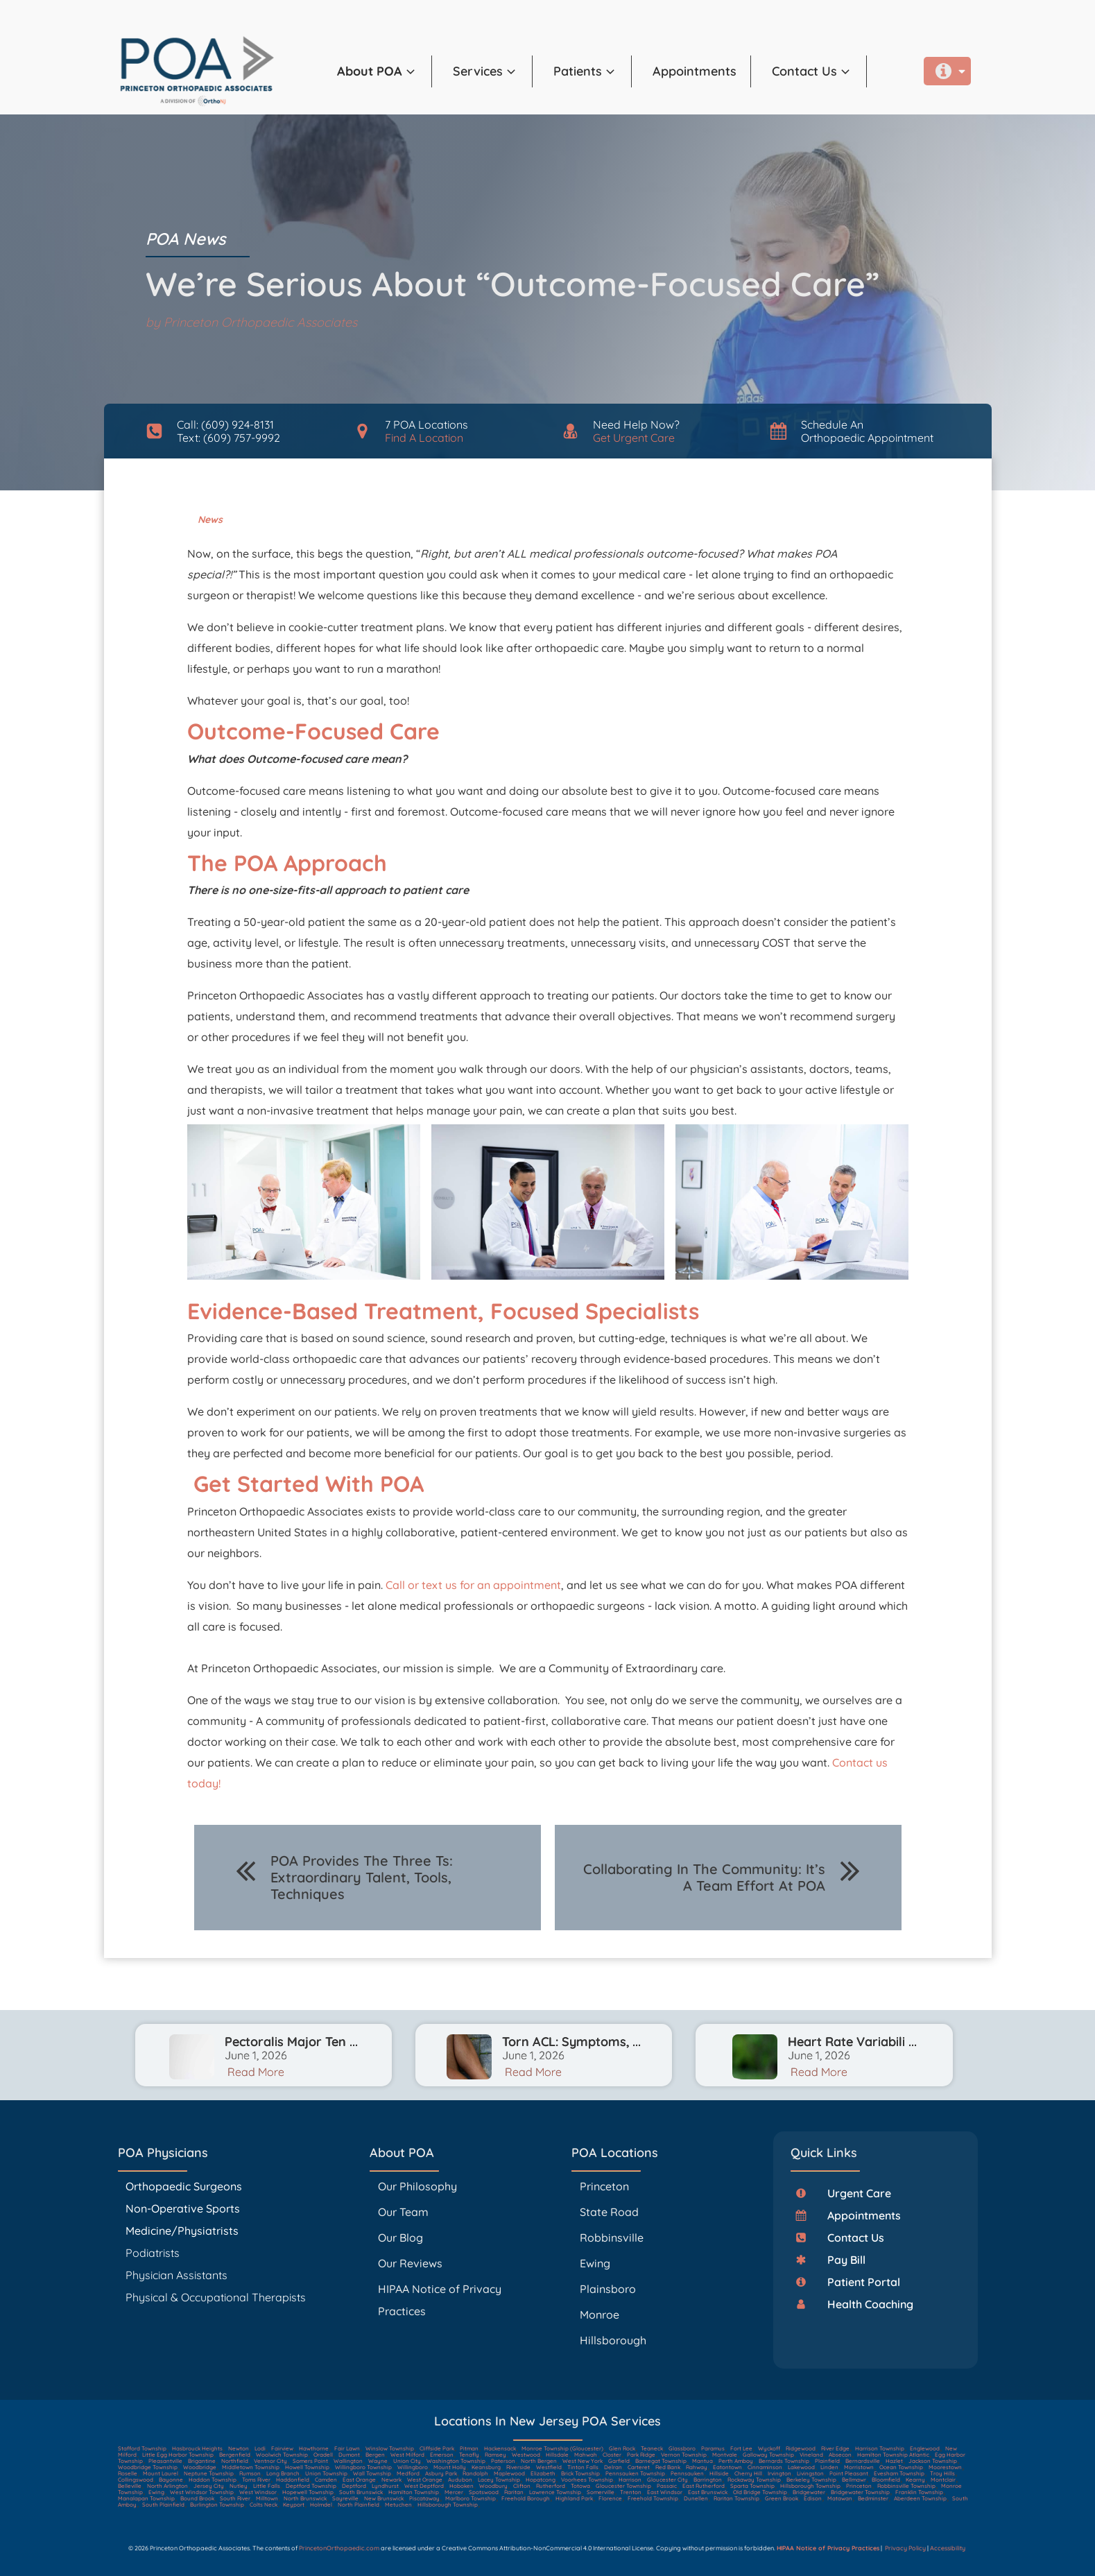  Describe the element at coordinates (375, 2454) in the screenshot. I see `Bergen` at that location.